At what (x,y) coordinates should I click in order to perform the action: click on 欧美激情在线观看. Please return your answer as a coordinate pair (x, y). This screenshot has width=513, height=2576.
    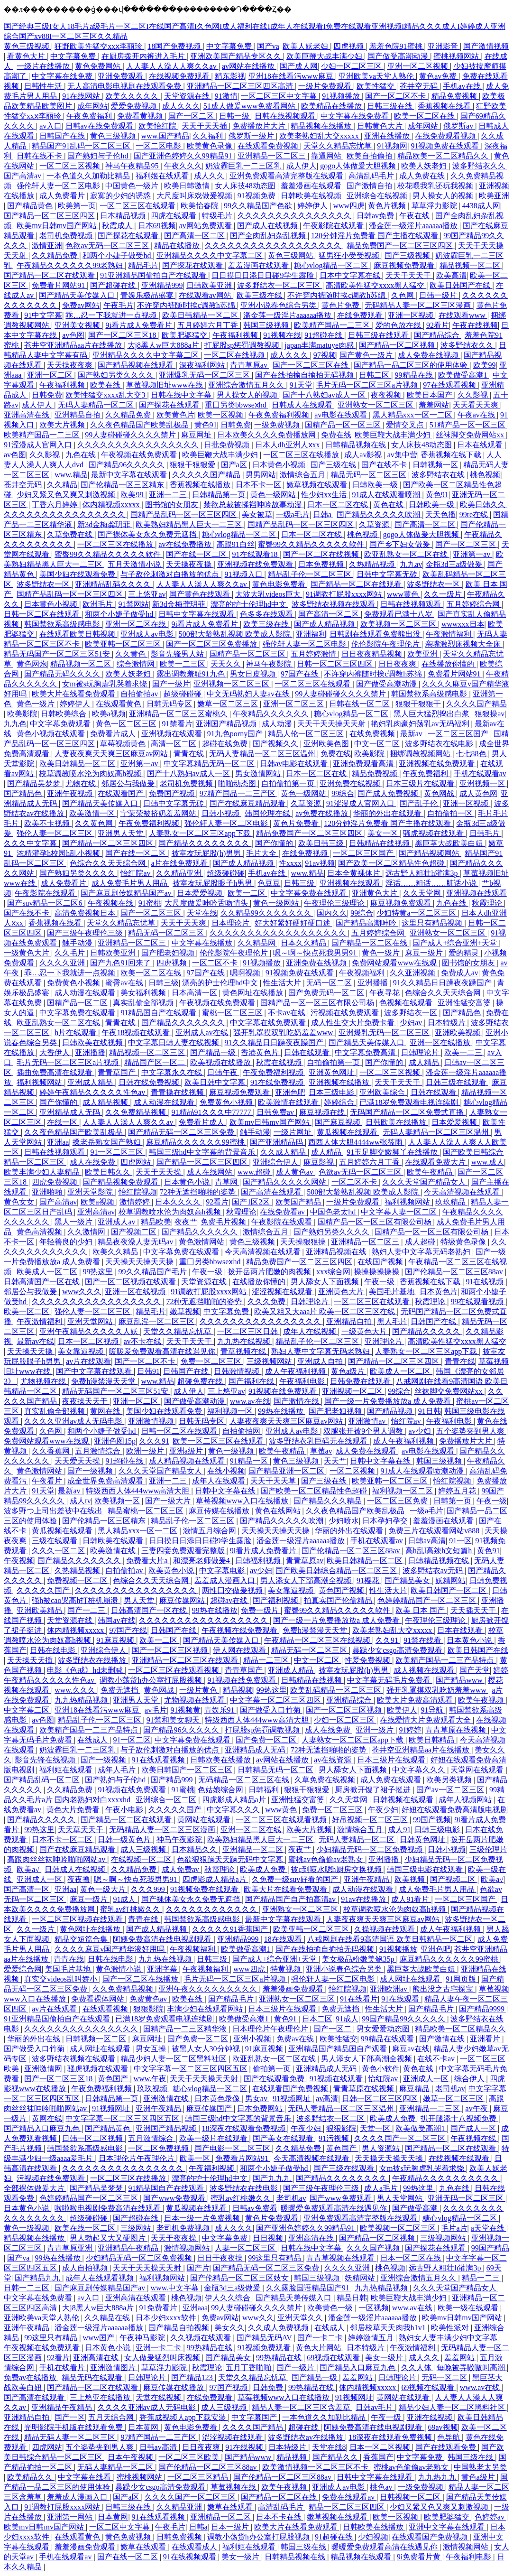
    Looking at the image, I should click on (289, 1102).